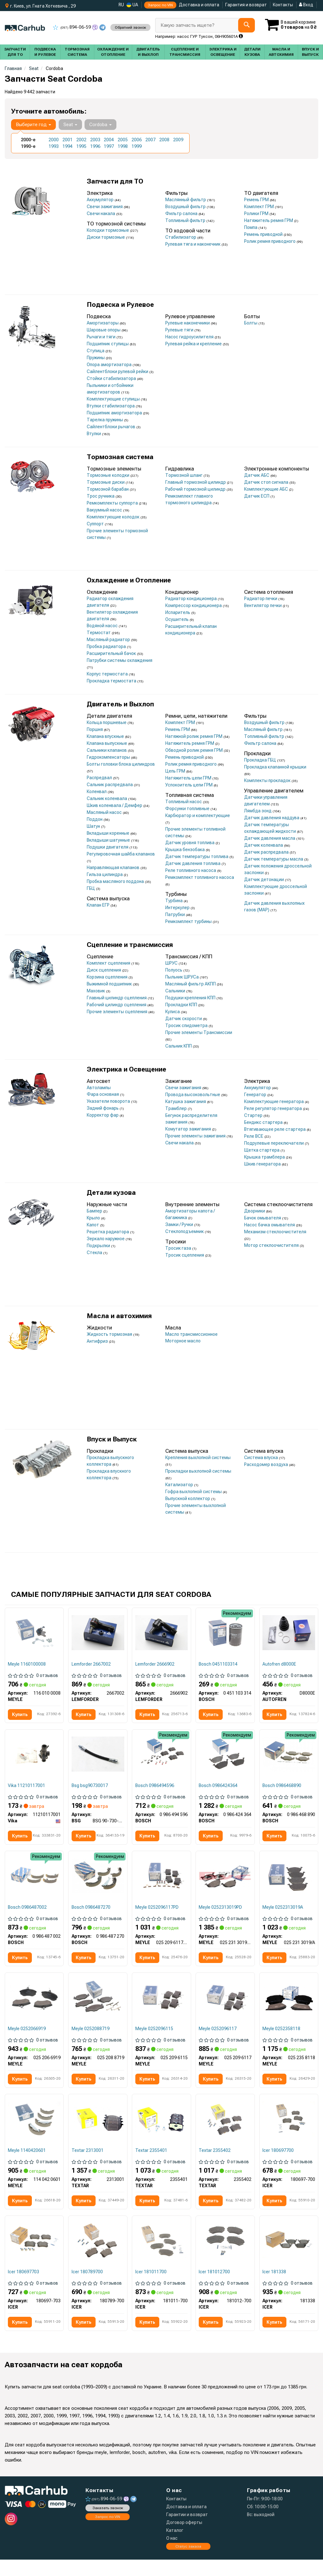 This screenshot has height=2576, width=323. I want to click on 2006, so click(137, 139).